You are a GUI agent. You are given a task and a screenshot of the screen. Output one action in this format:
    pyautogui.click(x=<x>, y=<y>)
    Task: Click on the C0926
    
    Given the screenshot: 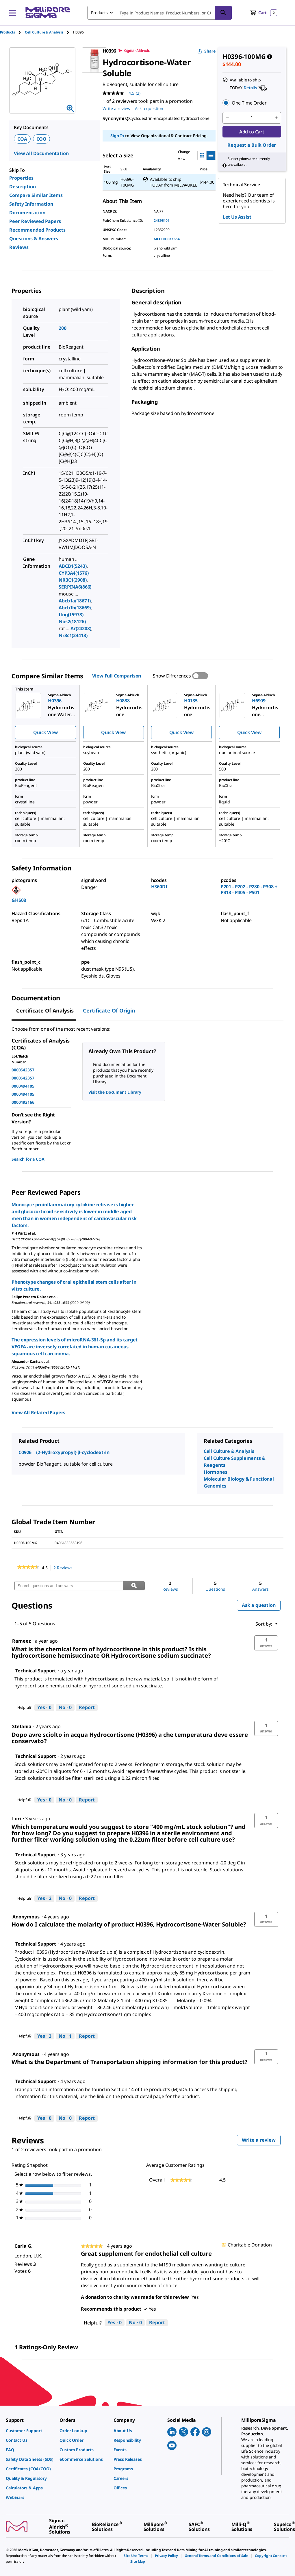 What is the action you would take?
    pyautogui.click(x=24, y=1452)
    